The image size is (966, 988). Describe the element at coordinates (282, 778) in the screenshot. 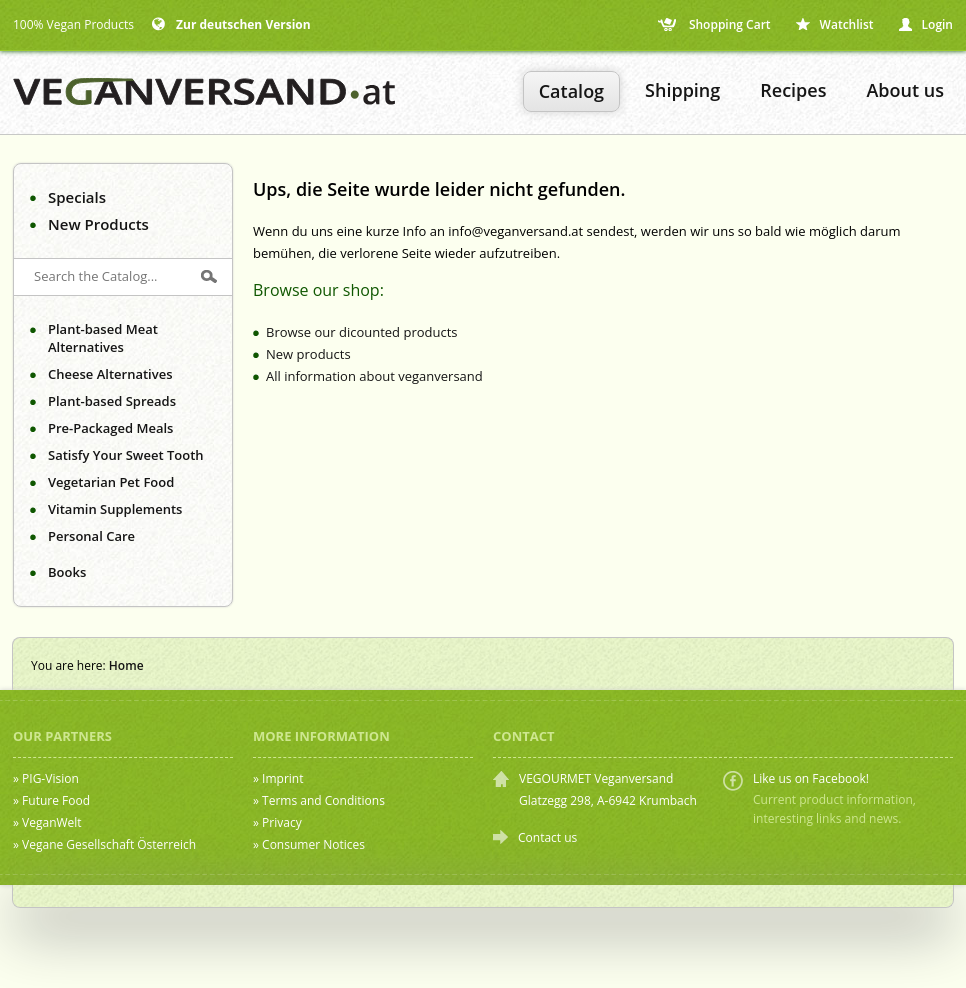

I see `Imprint` at that location.